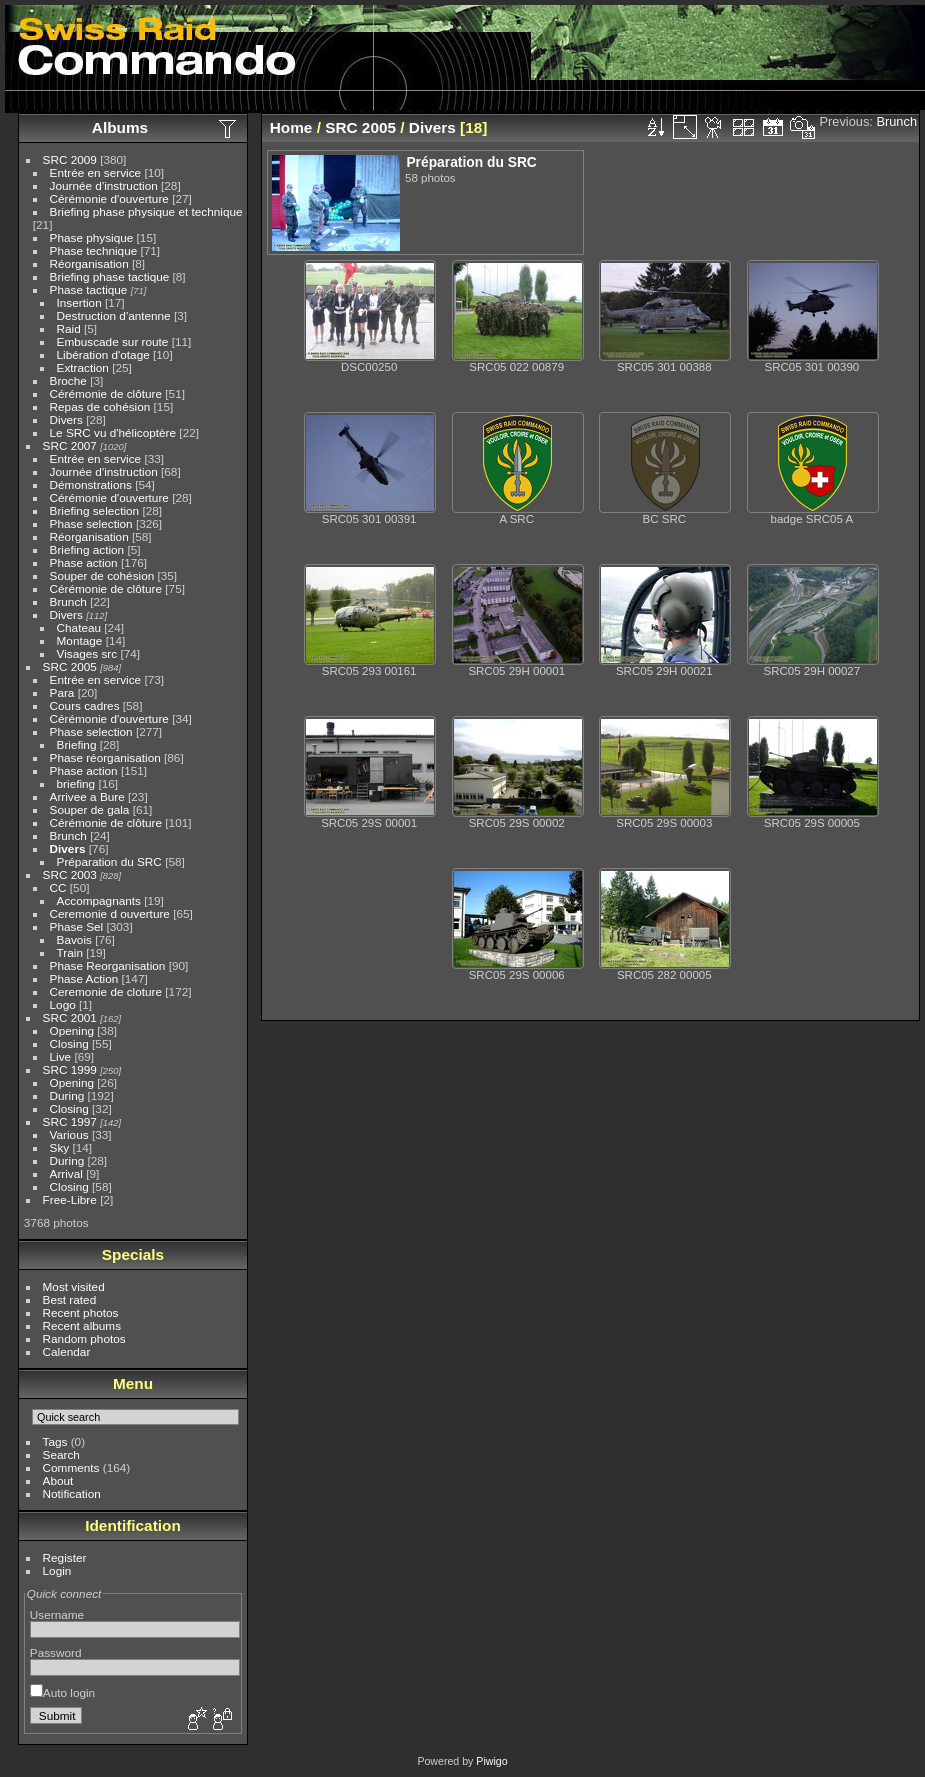 This screenshot has height=1777, width=925. Describe the element at coordinates (77, 744) in the screenshot. I see `Briefing` at that location.